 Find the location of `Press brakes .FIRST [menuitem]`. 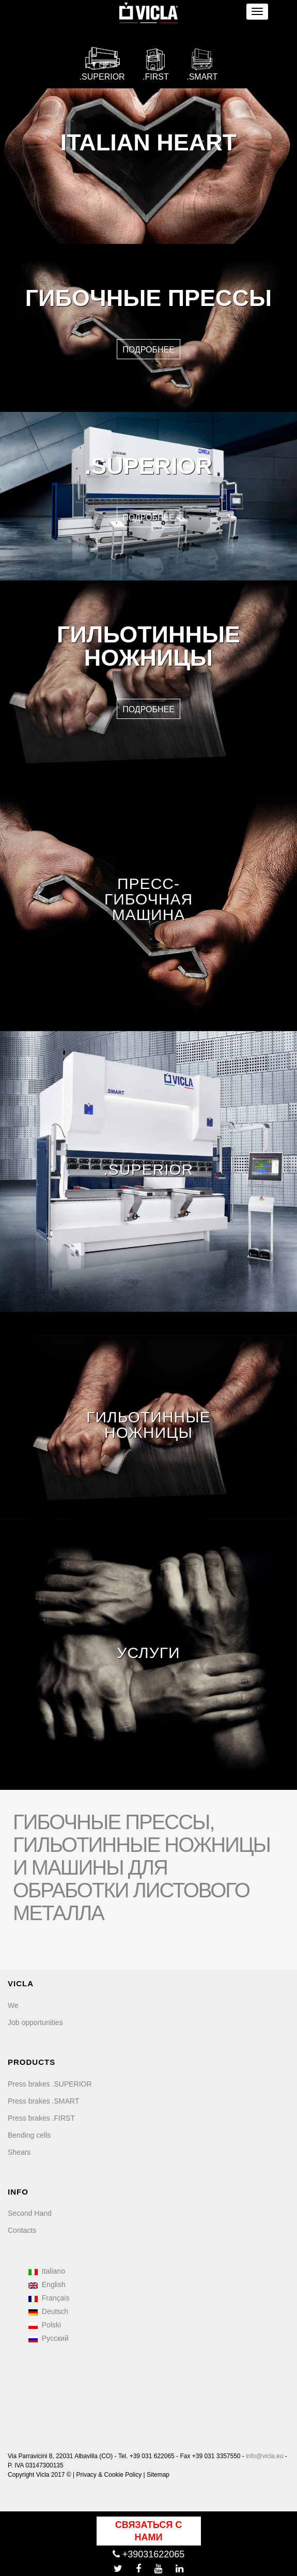

Press brakes .FIRST [menuitem] is located at coordinates (41, 2118).